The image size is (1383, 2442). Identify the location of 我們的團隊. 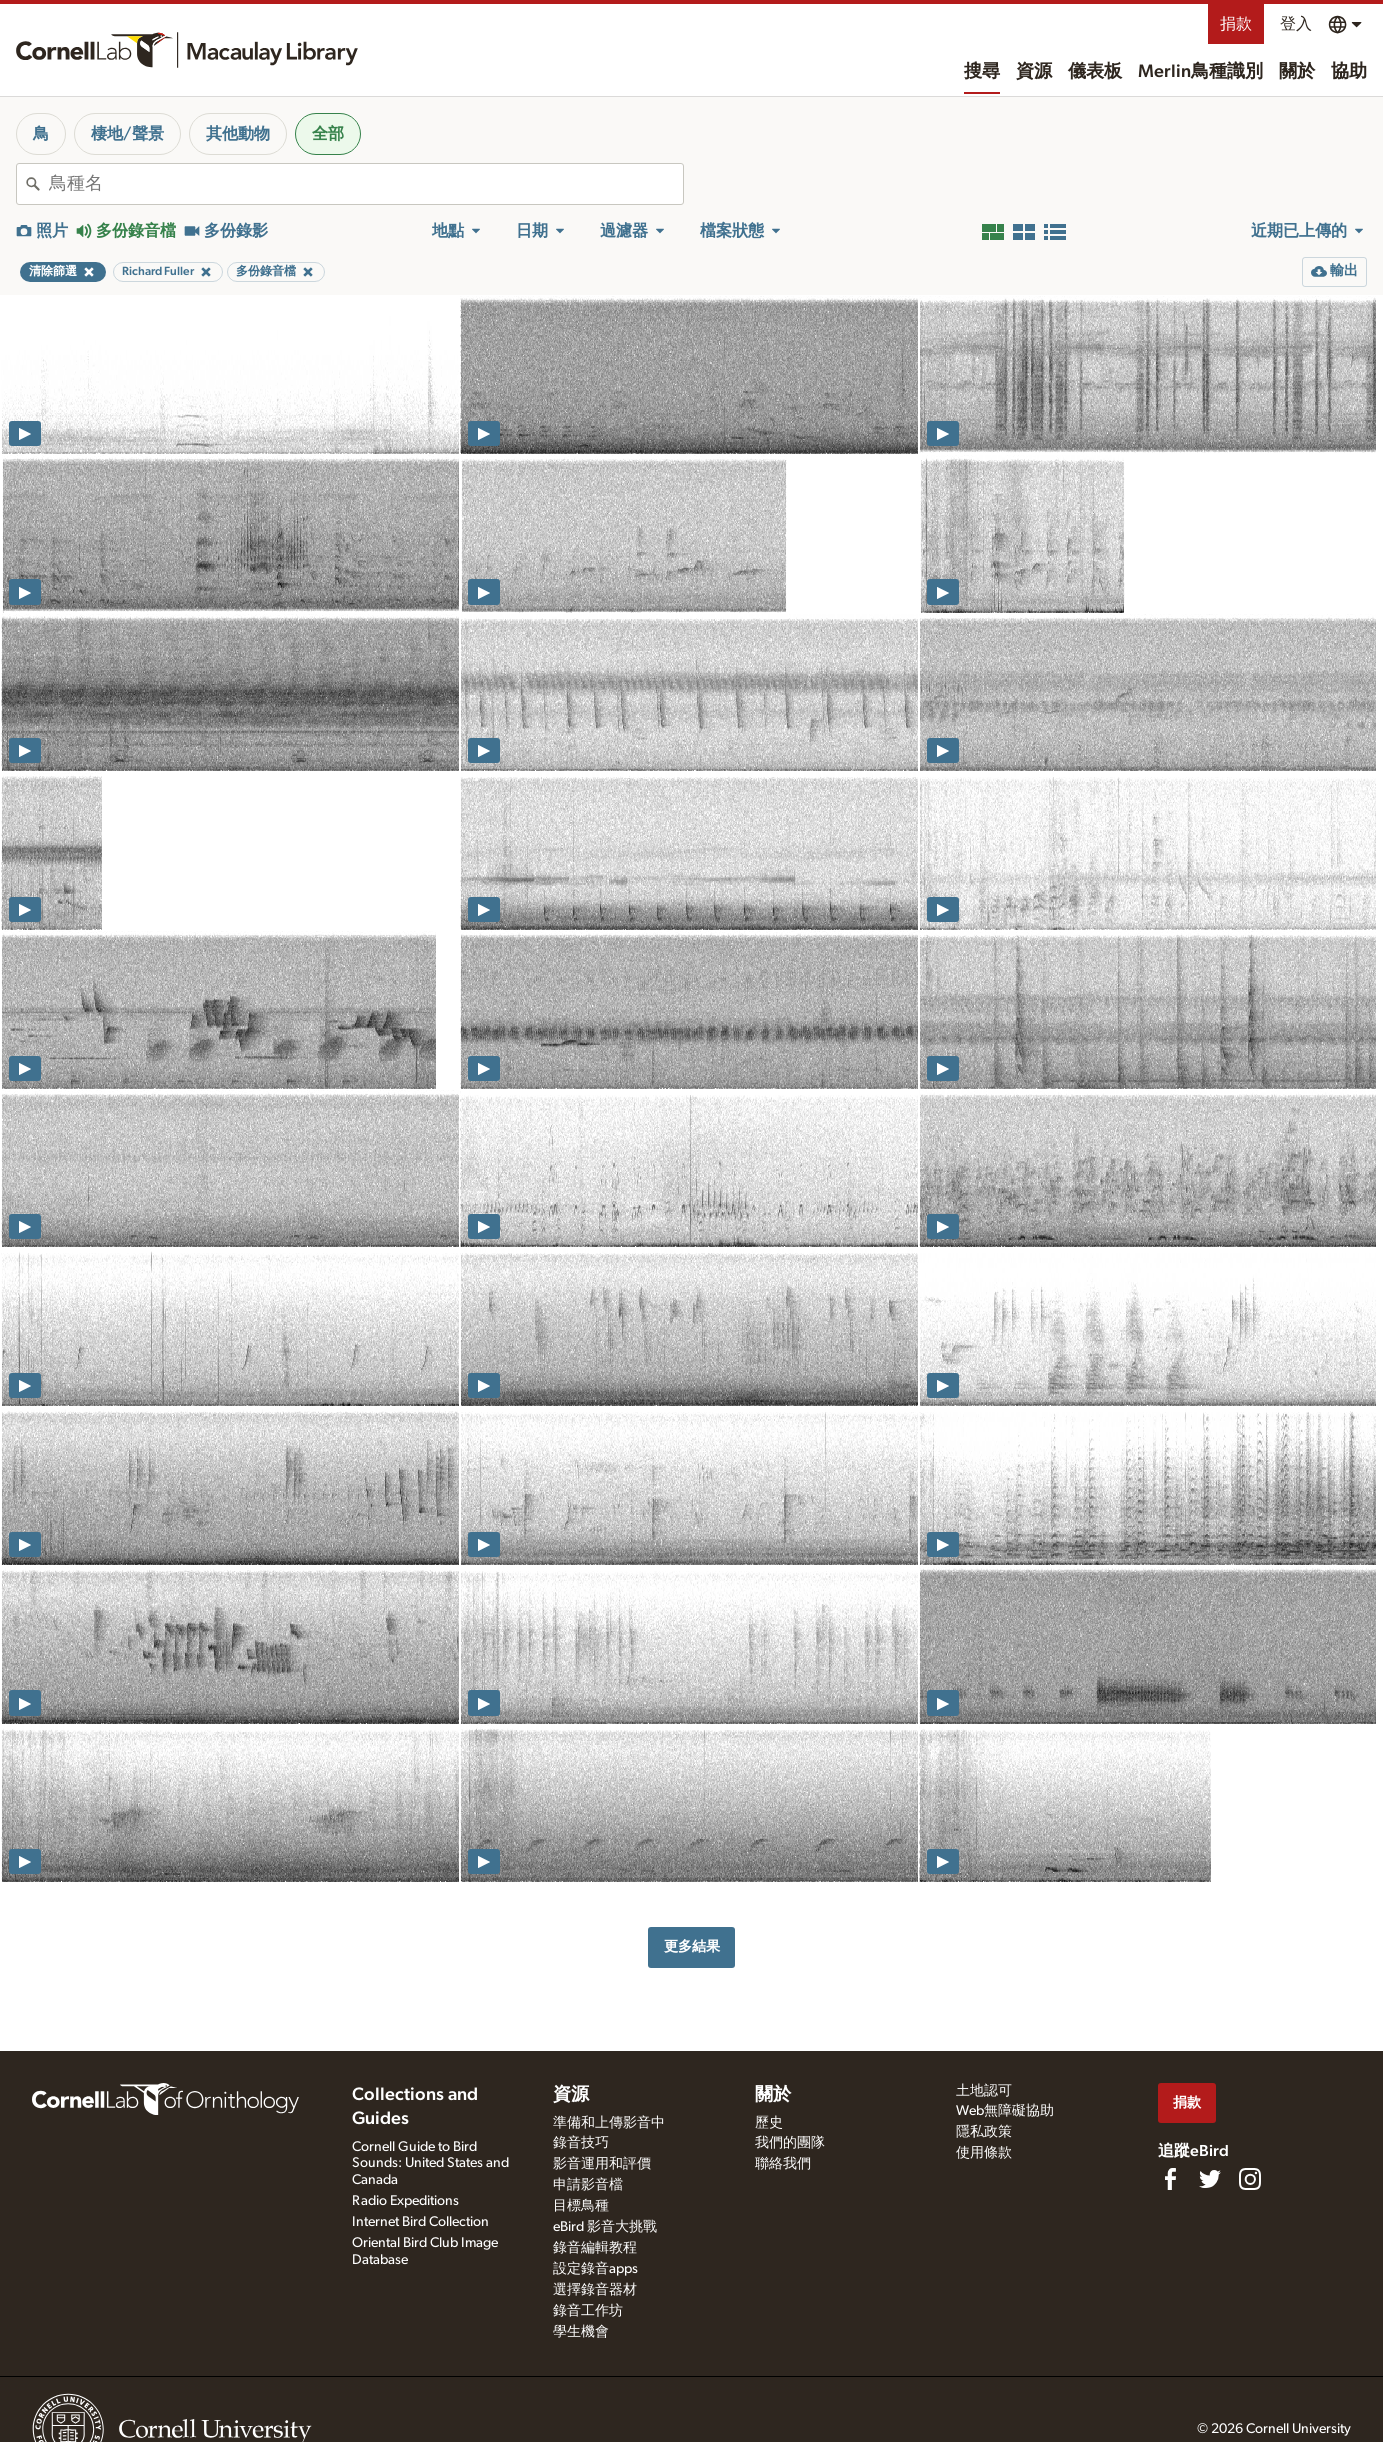
(790, 2143).